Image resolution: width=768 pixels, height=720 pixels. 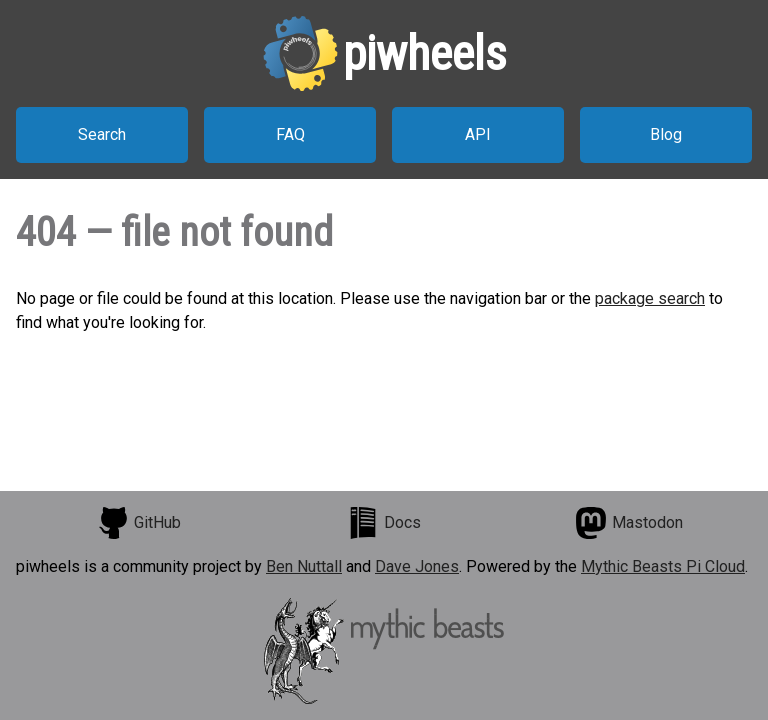 I want to click on Docs, so click(x=384, y=523).